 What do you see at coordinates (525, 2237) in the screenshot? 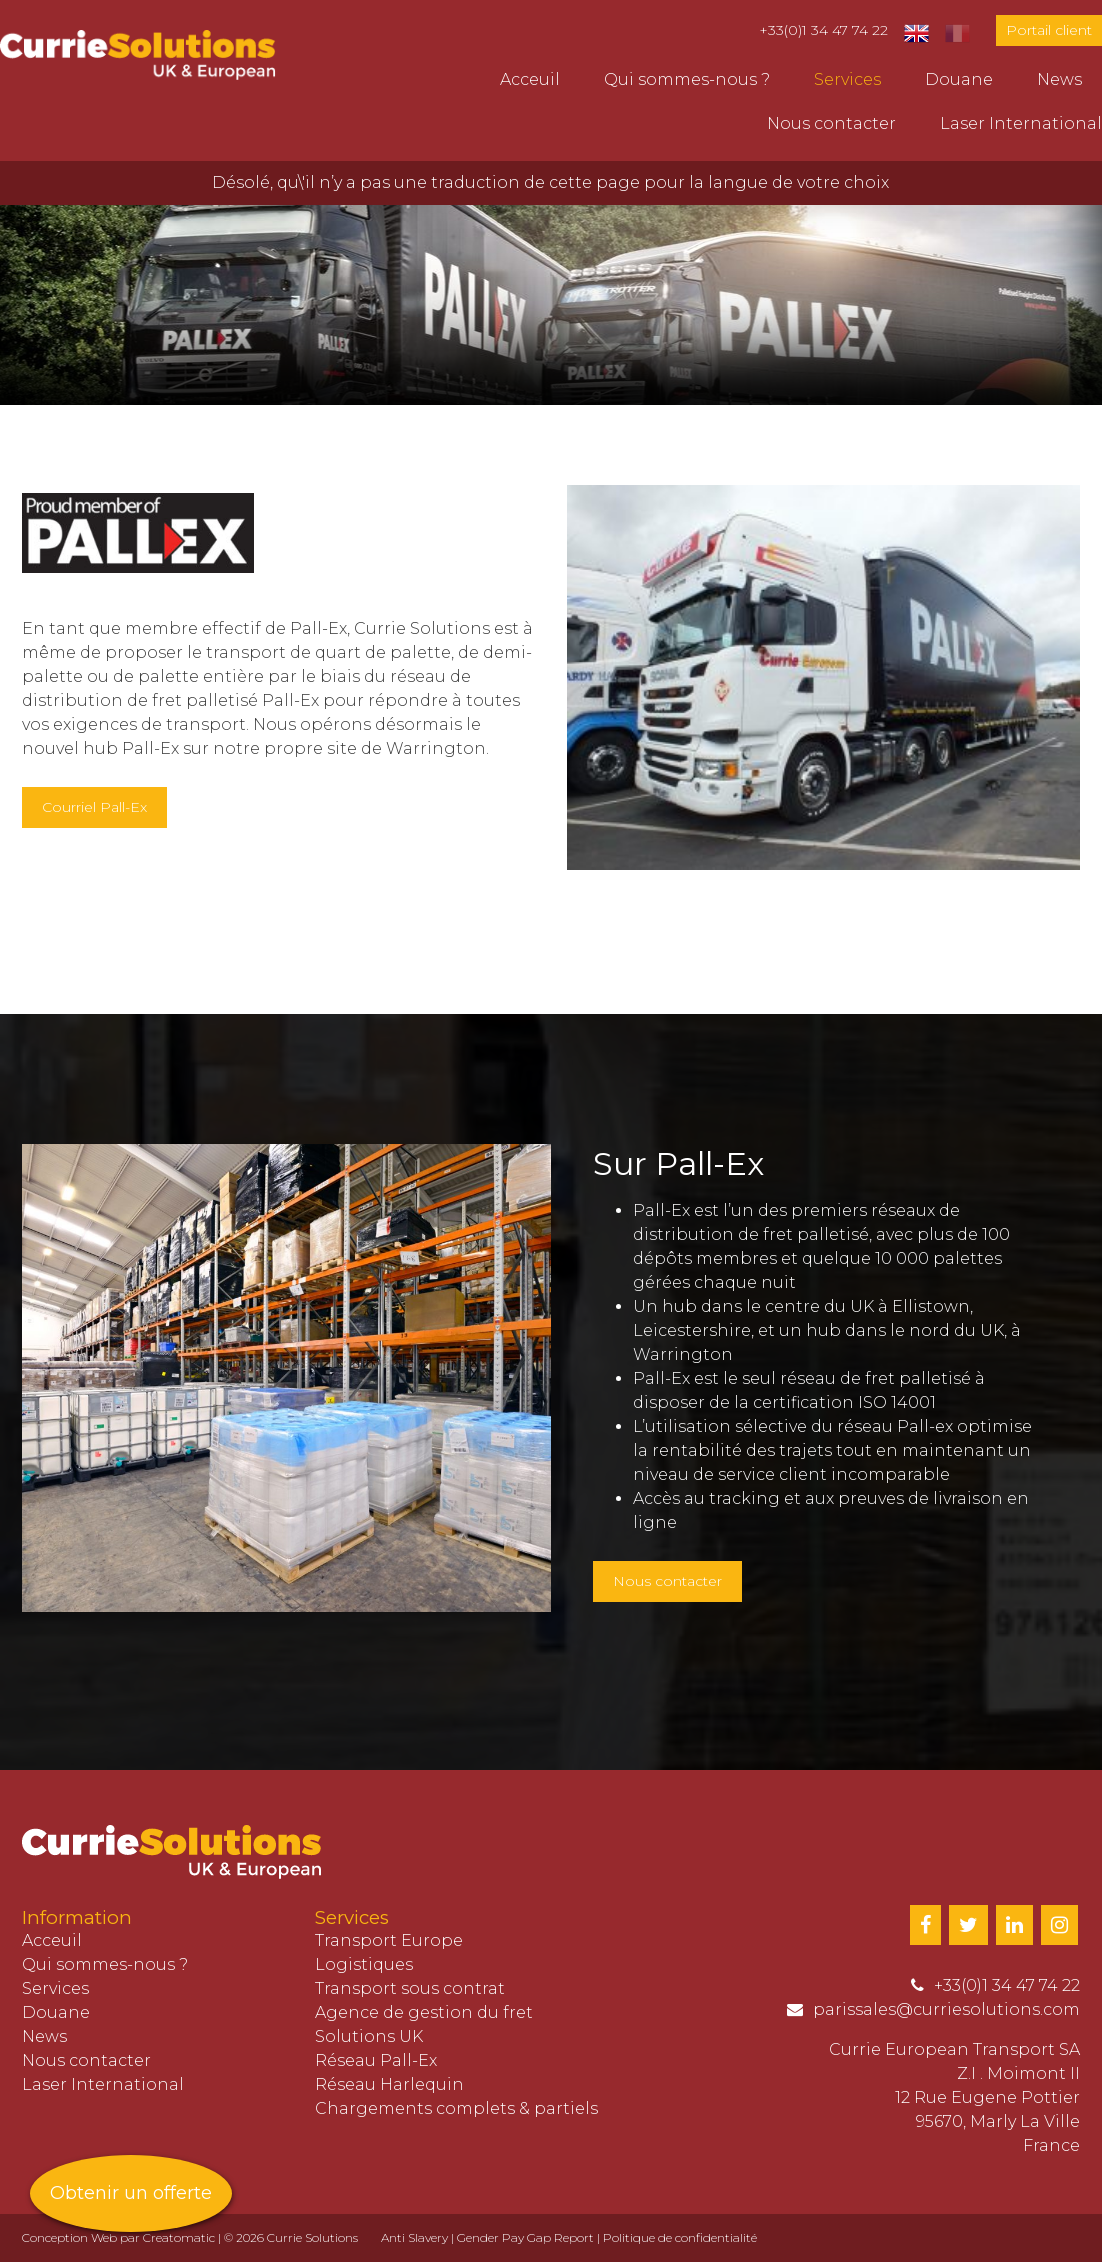
I see `Gender Pay Gap Report` at bounding box center [525, 2237].